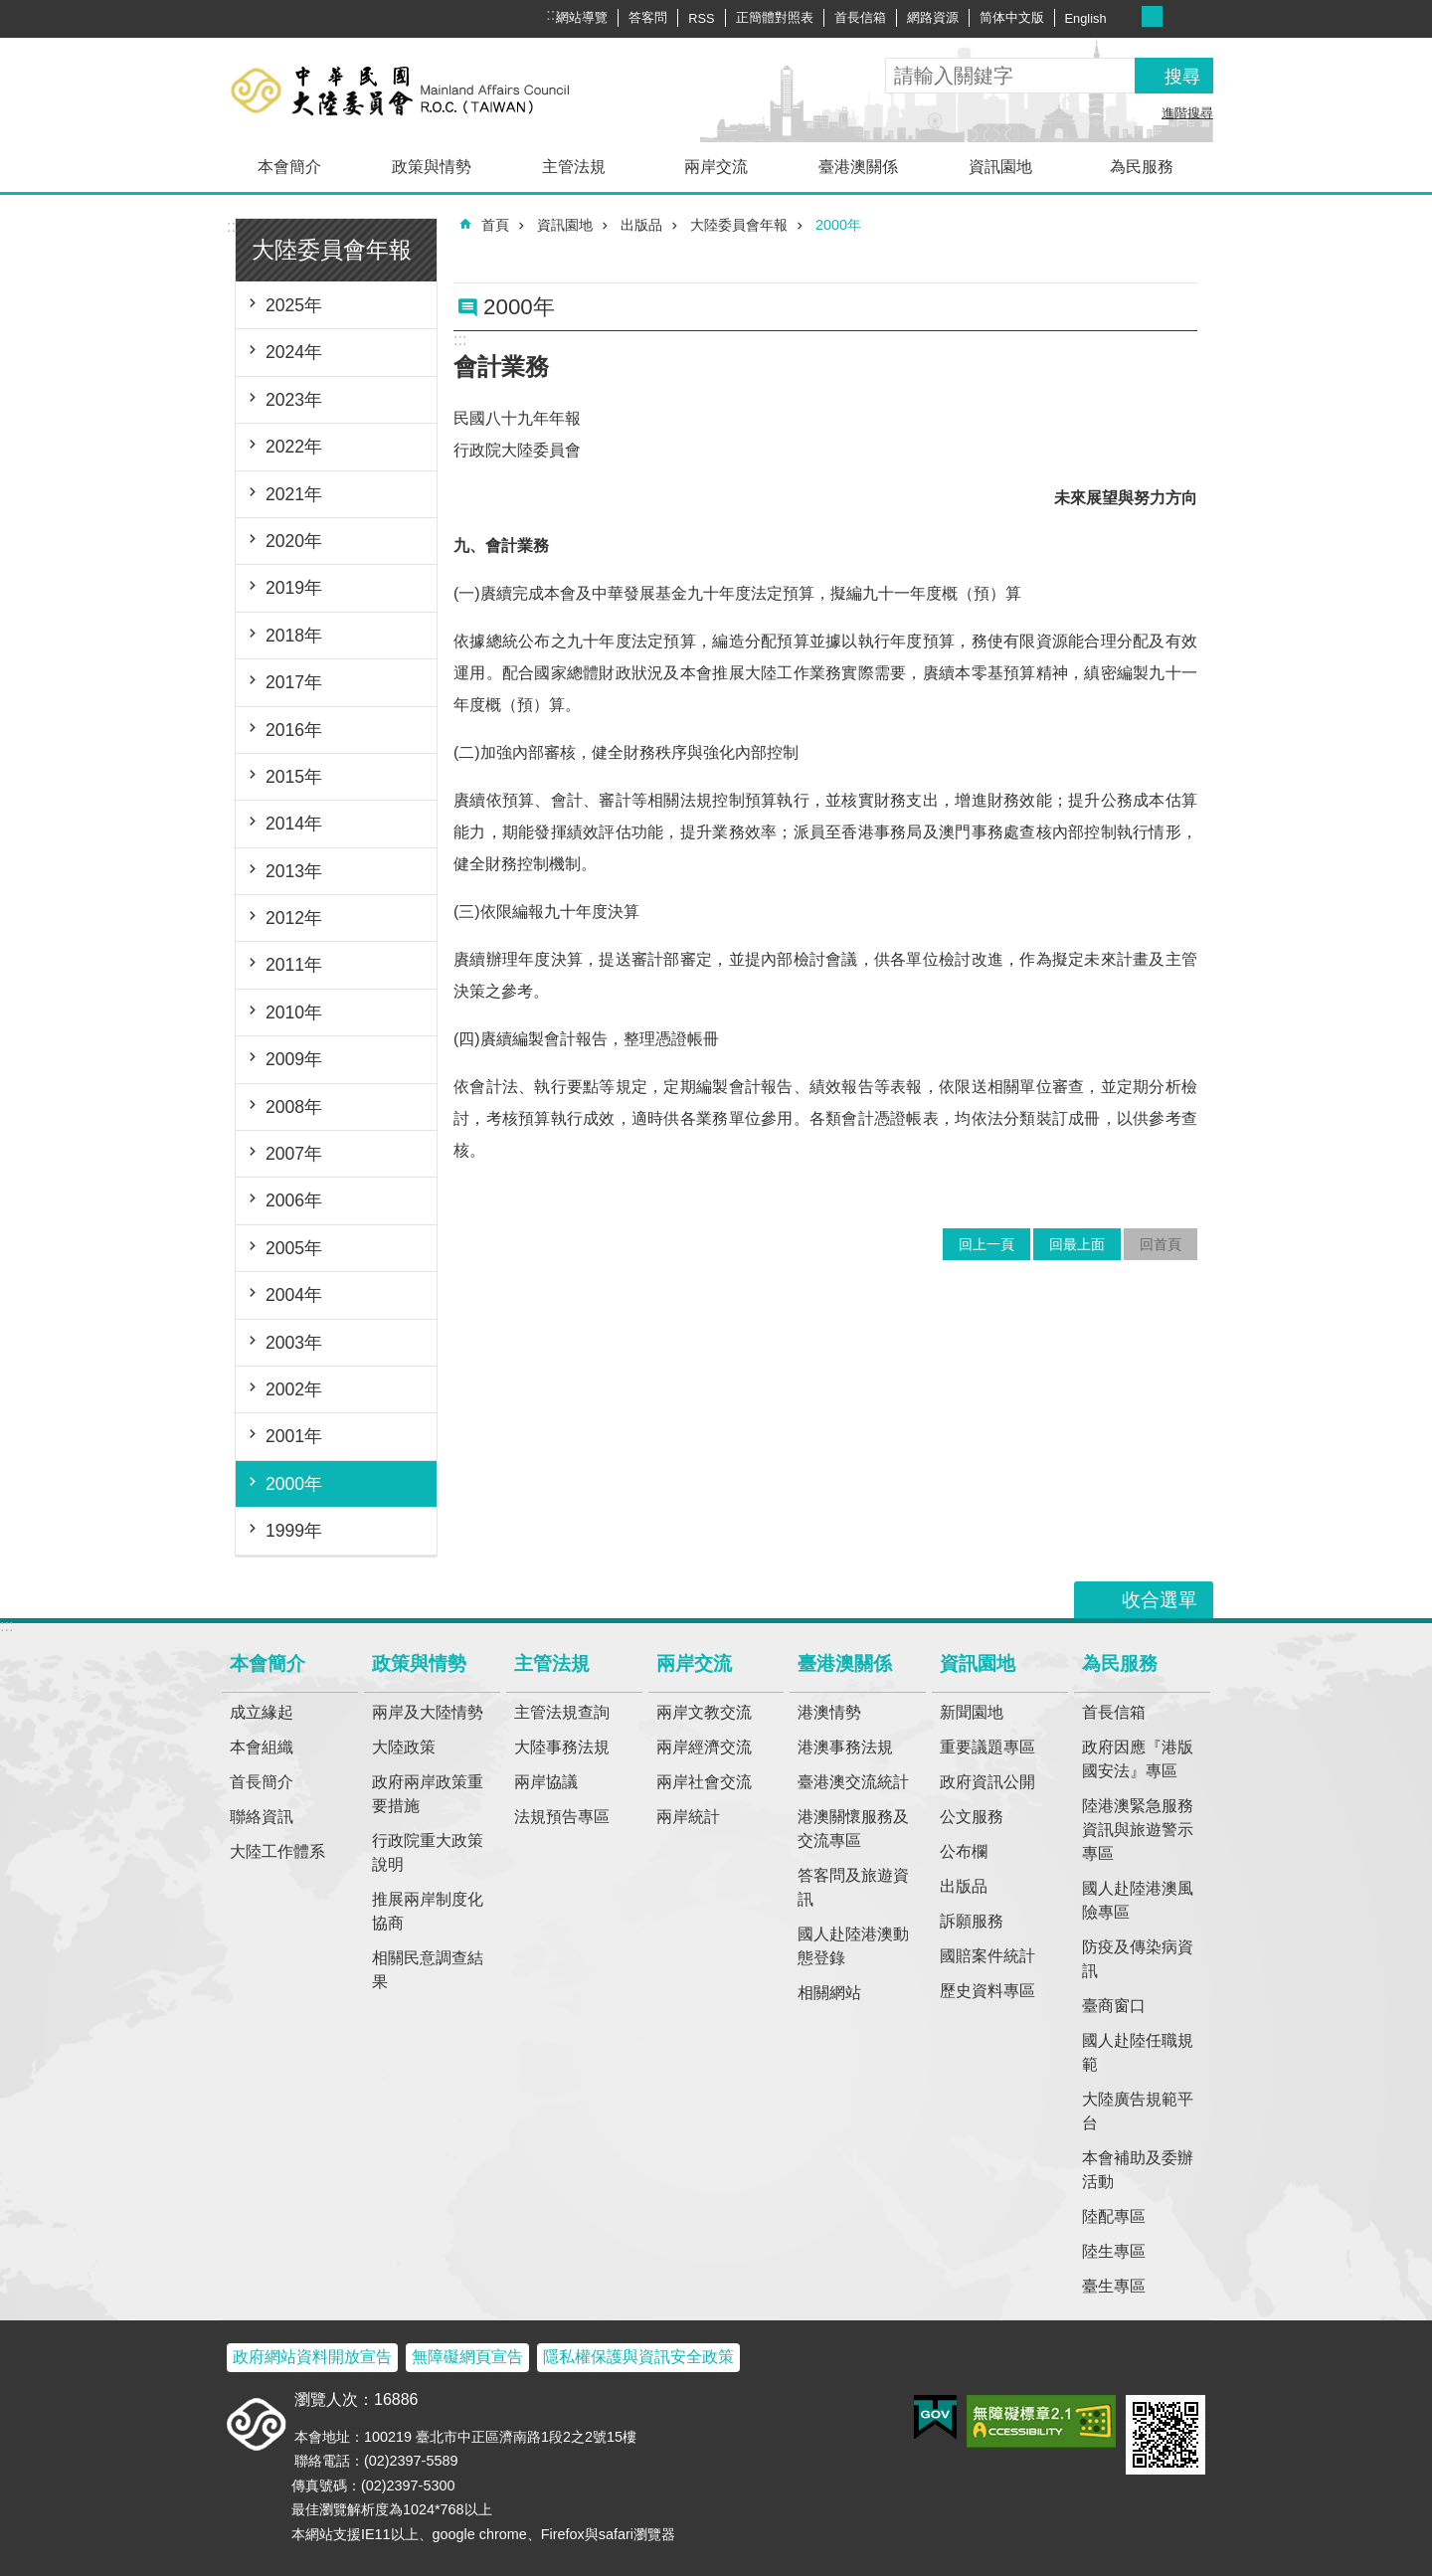 Image resolution: width=1432 pixels, height=2576 pixels. What do you see at coordinates (1137, 2169) in the screenshot?
I see `本會補助及委辦活動` at bounding box center [1137, 2169].